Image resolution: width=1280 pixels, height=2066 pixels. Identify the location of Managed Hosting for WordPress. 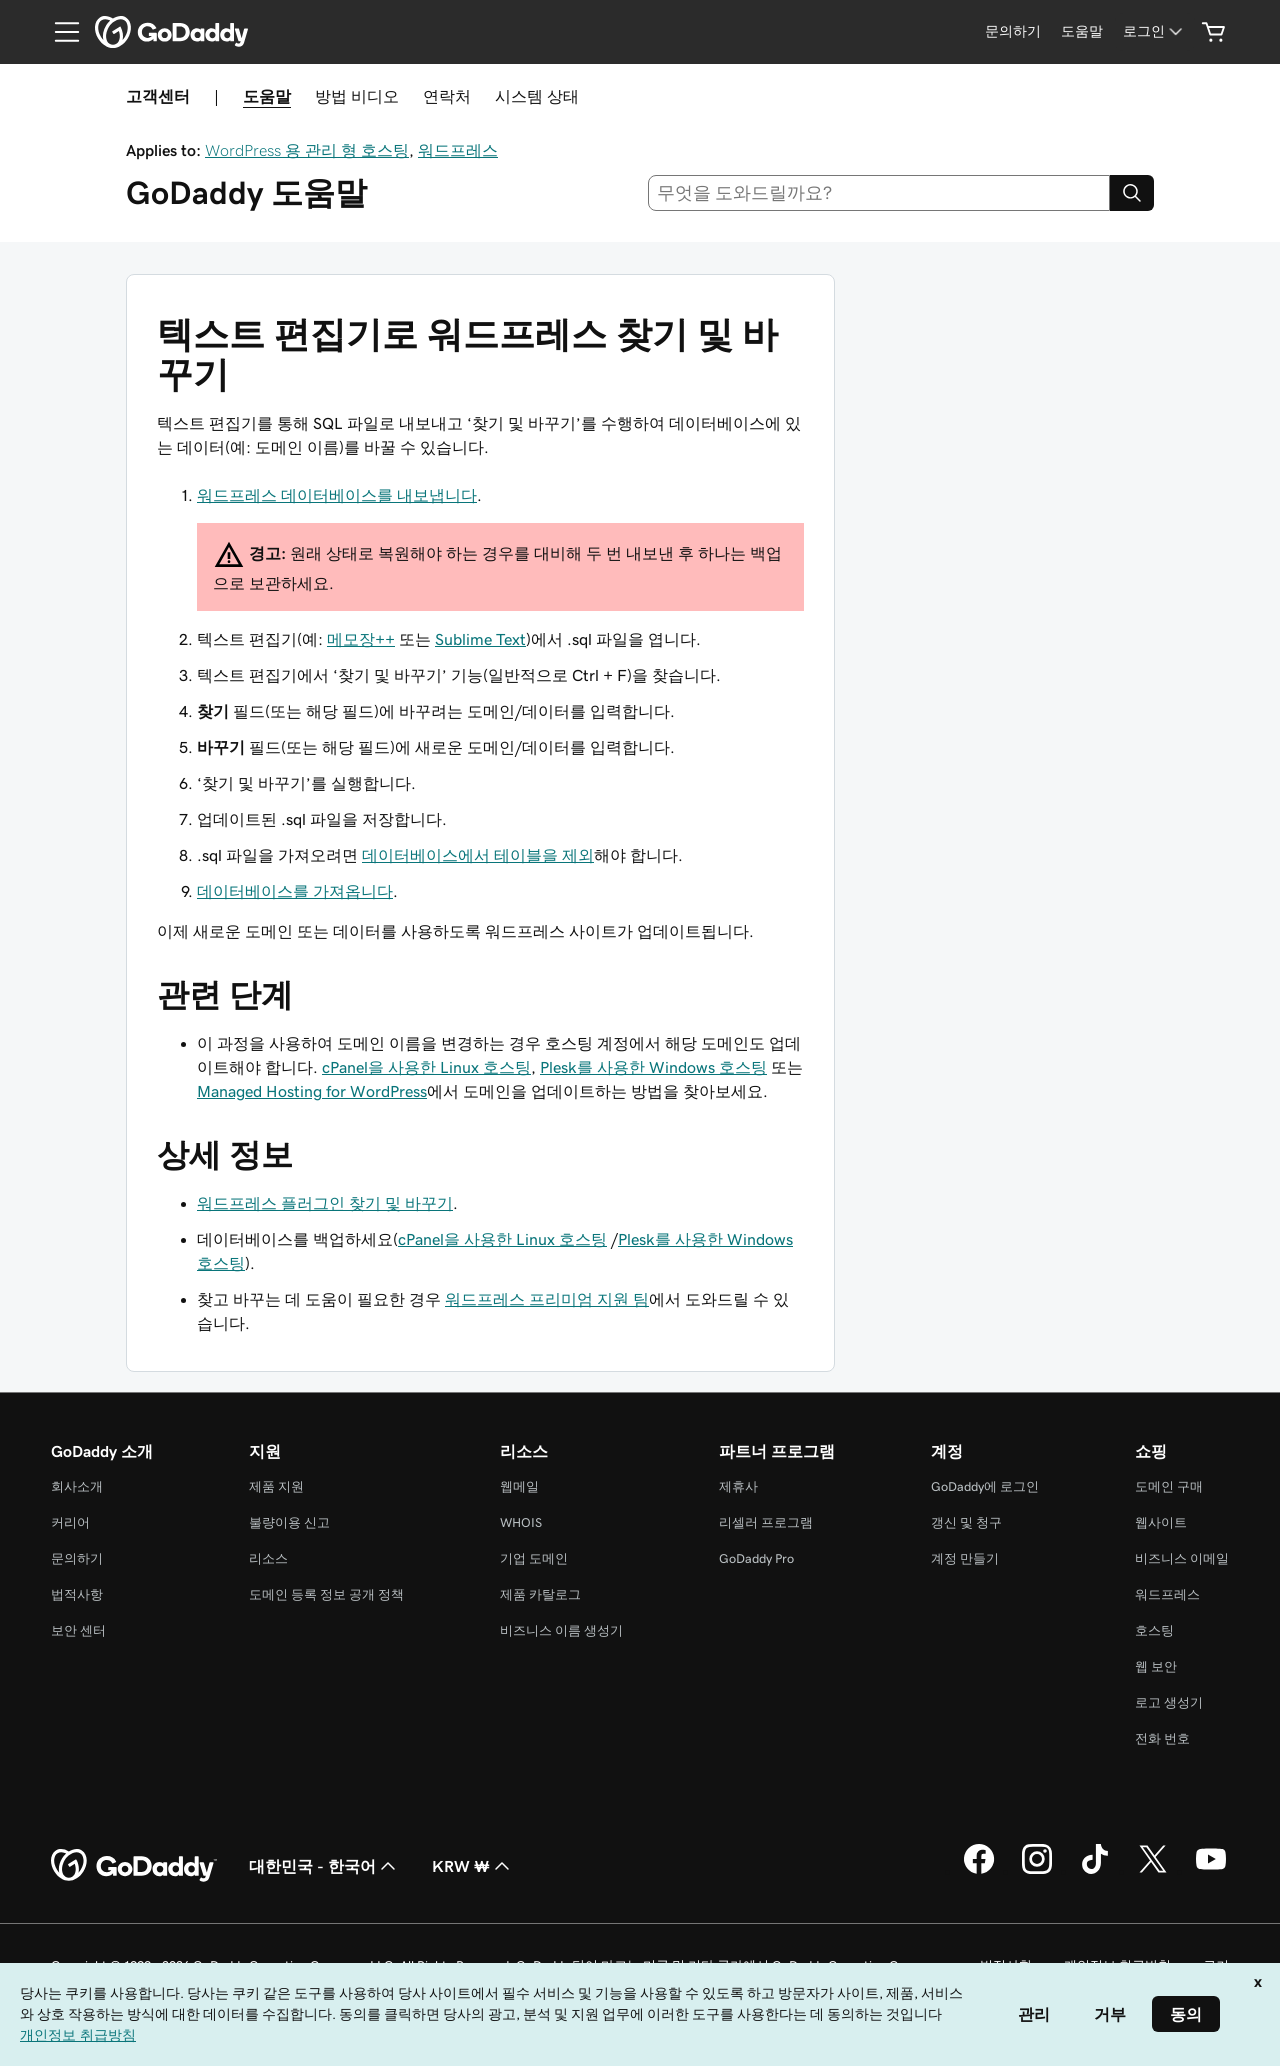
(312, 1091).